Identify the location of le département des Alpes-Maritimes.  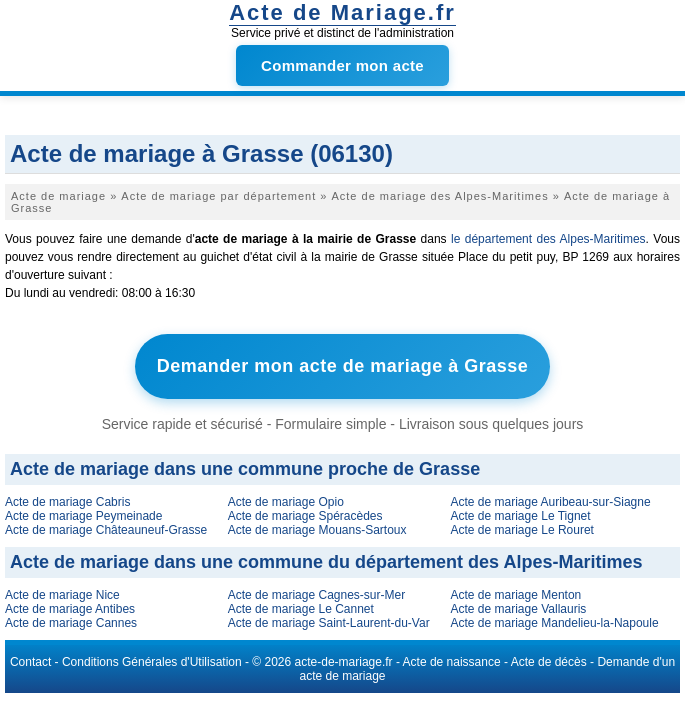
(548, 239).